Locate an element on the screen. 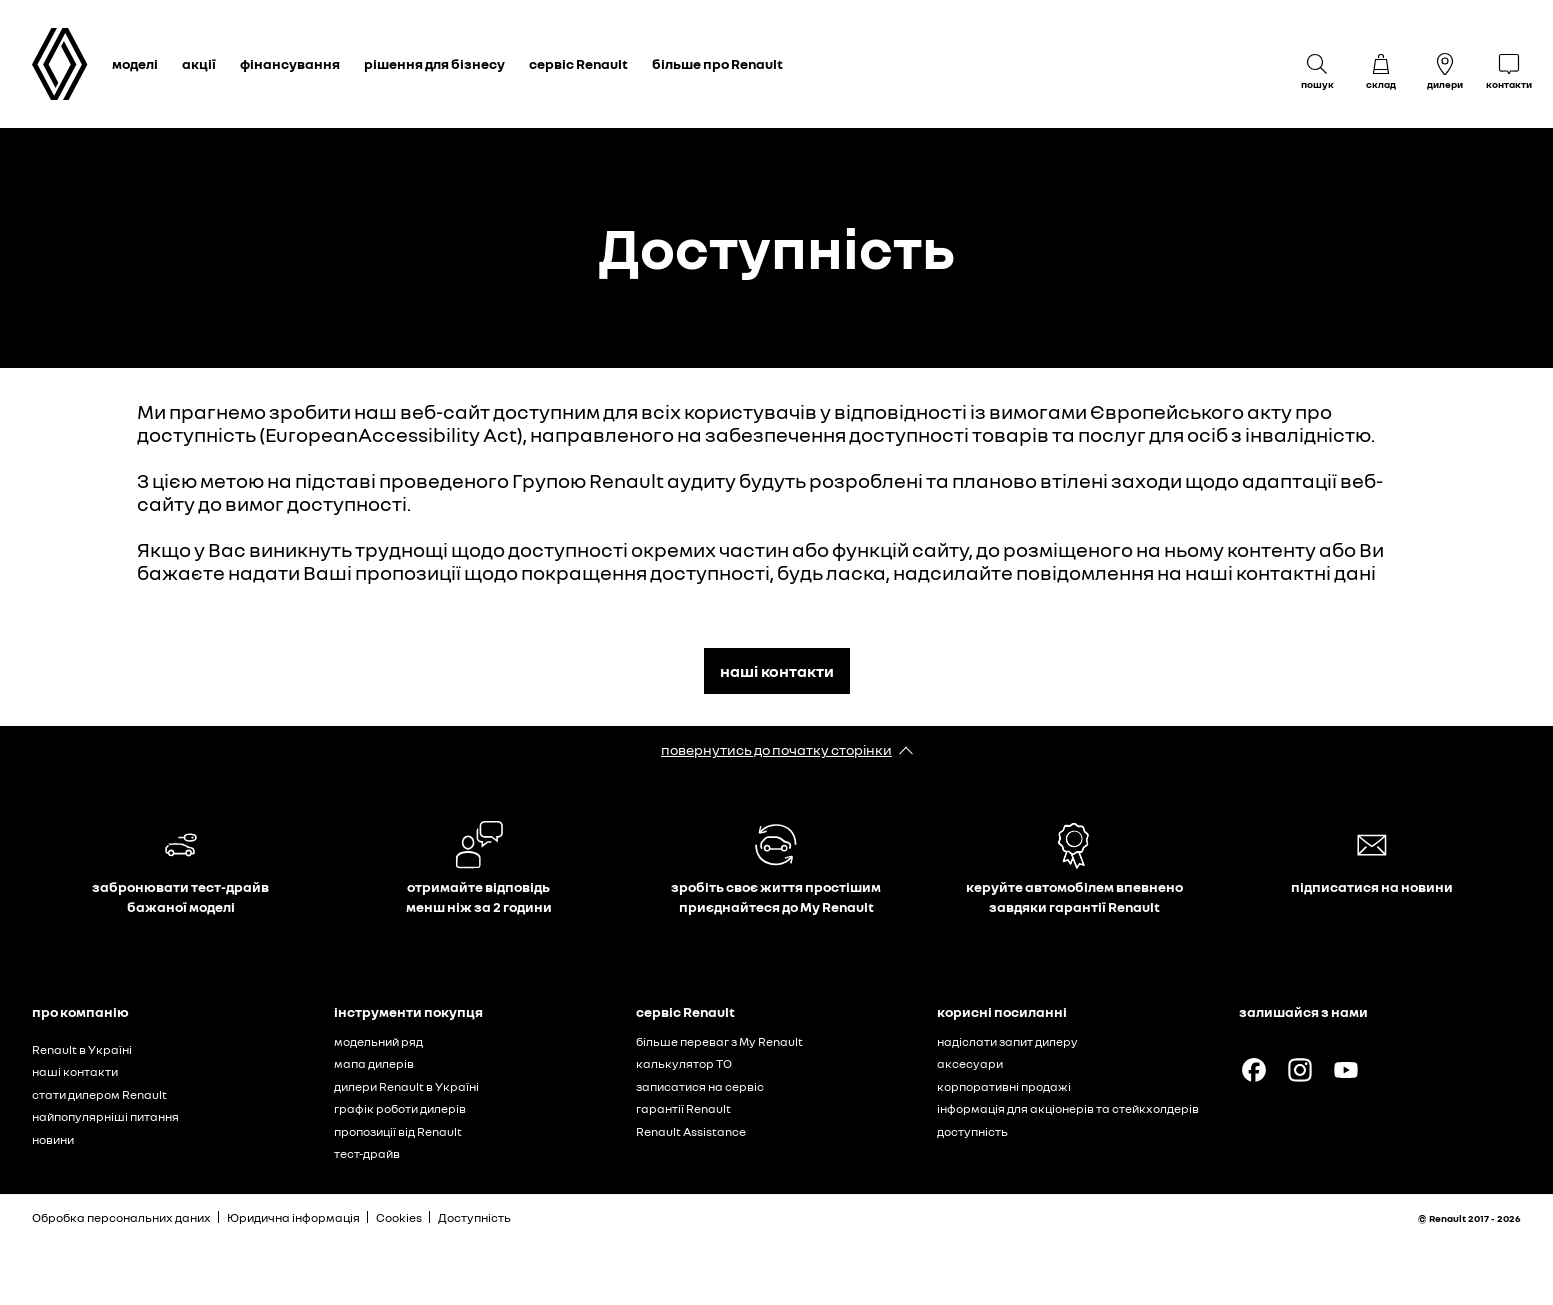 This screenshot has width=1553, height=1305. інформація для акціонерів та стейкхолдерів is located at coordinates (1068, 1108).